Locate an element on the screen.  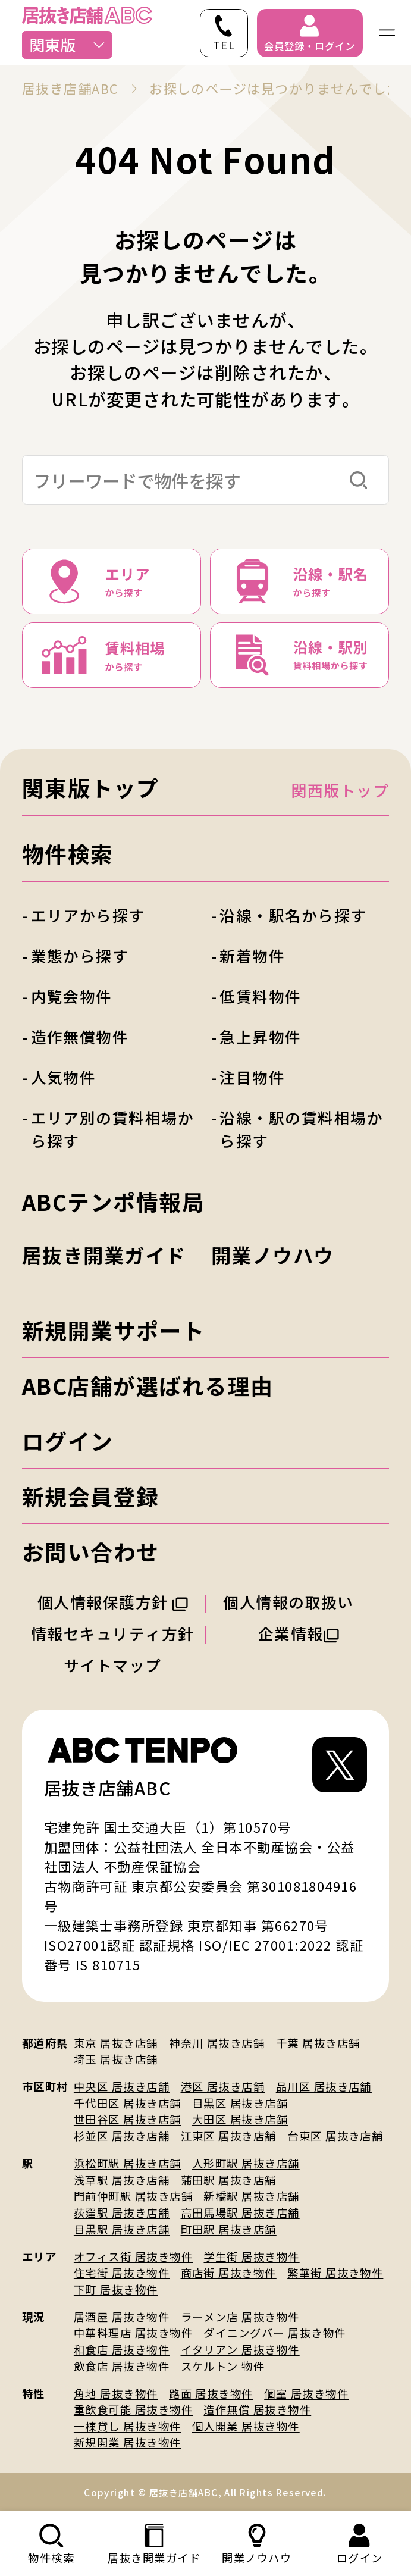
企業情報 is located at coordinates (298, 1633).